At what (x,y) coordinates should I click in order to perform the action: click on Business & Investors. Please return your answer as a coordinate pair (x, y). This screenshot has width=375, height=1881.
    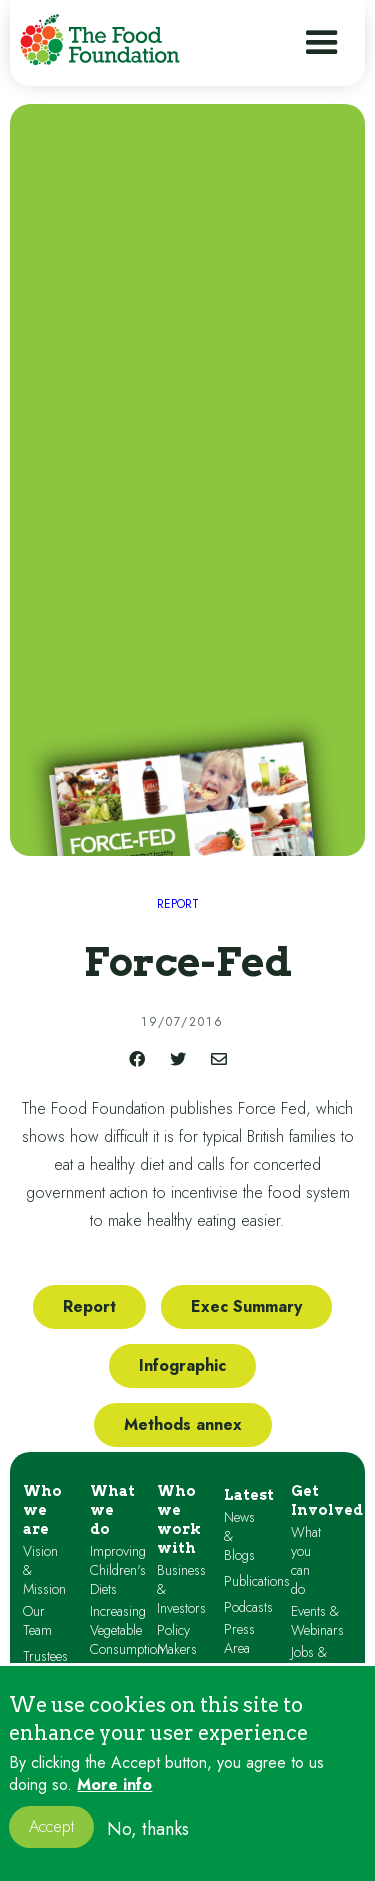
    Looking at the image, I should click on (181, 1589).